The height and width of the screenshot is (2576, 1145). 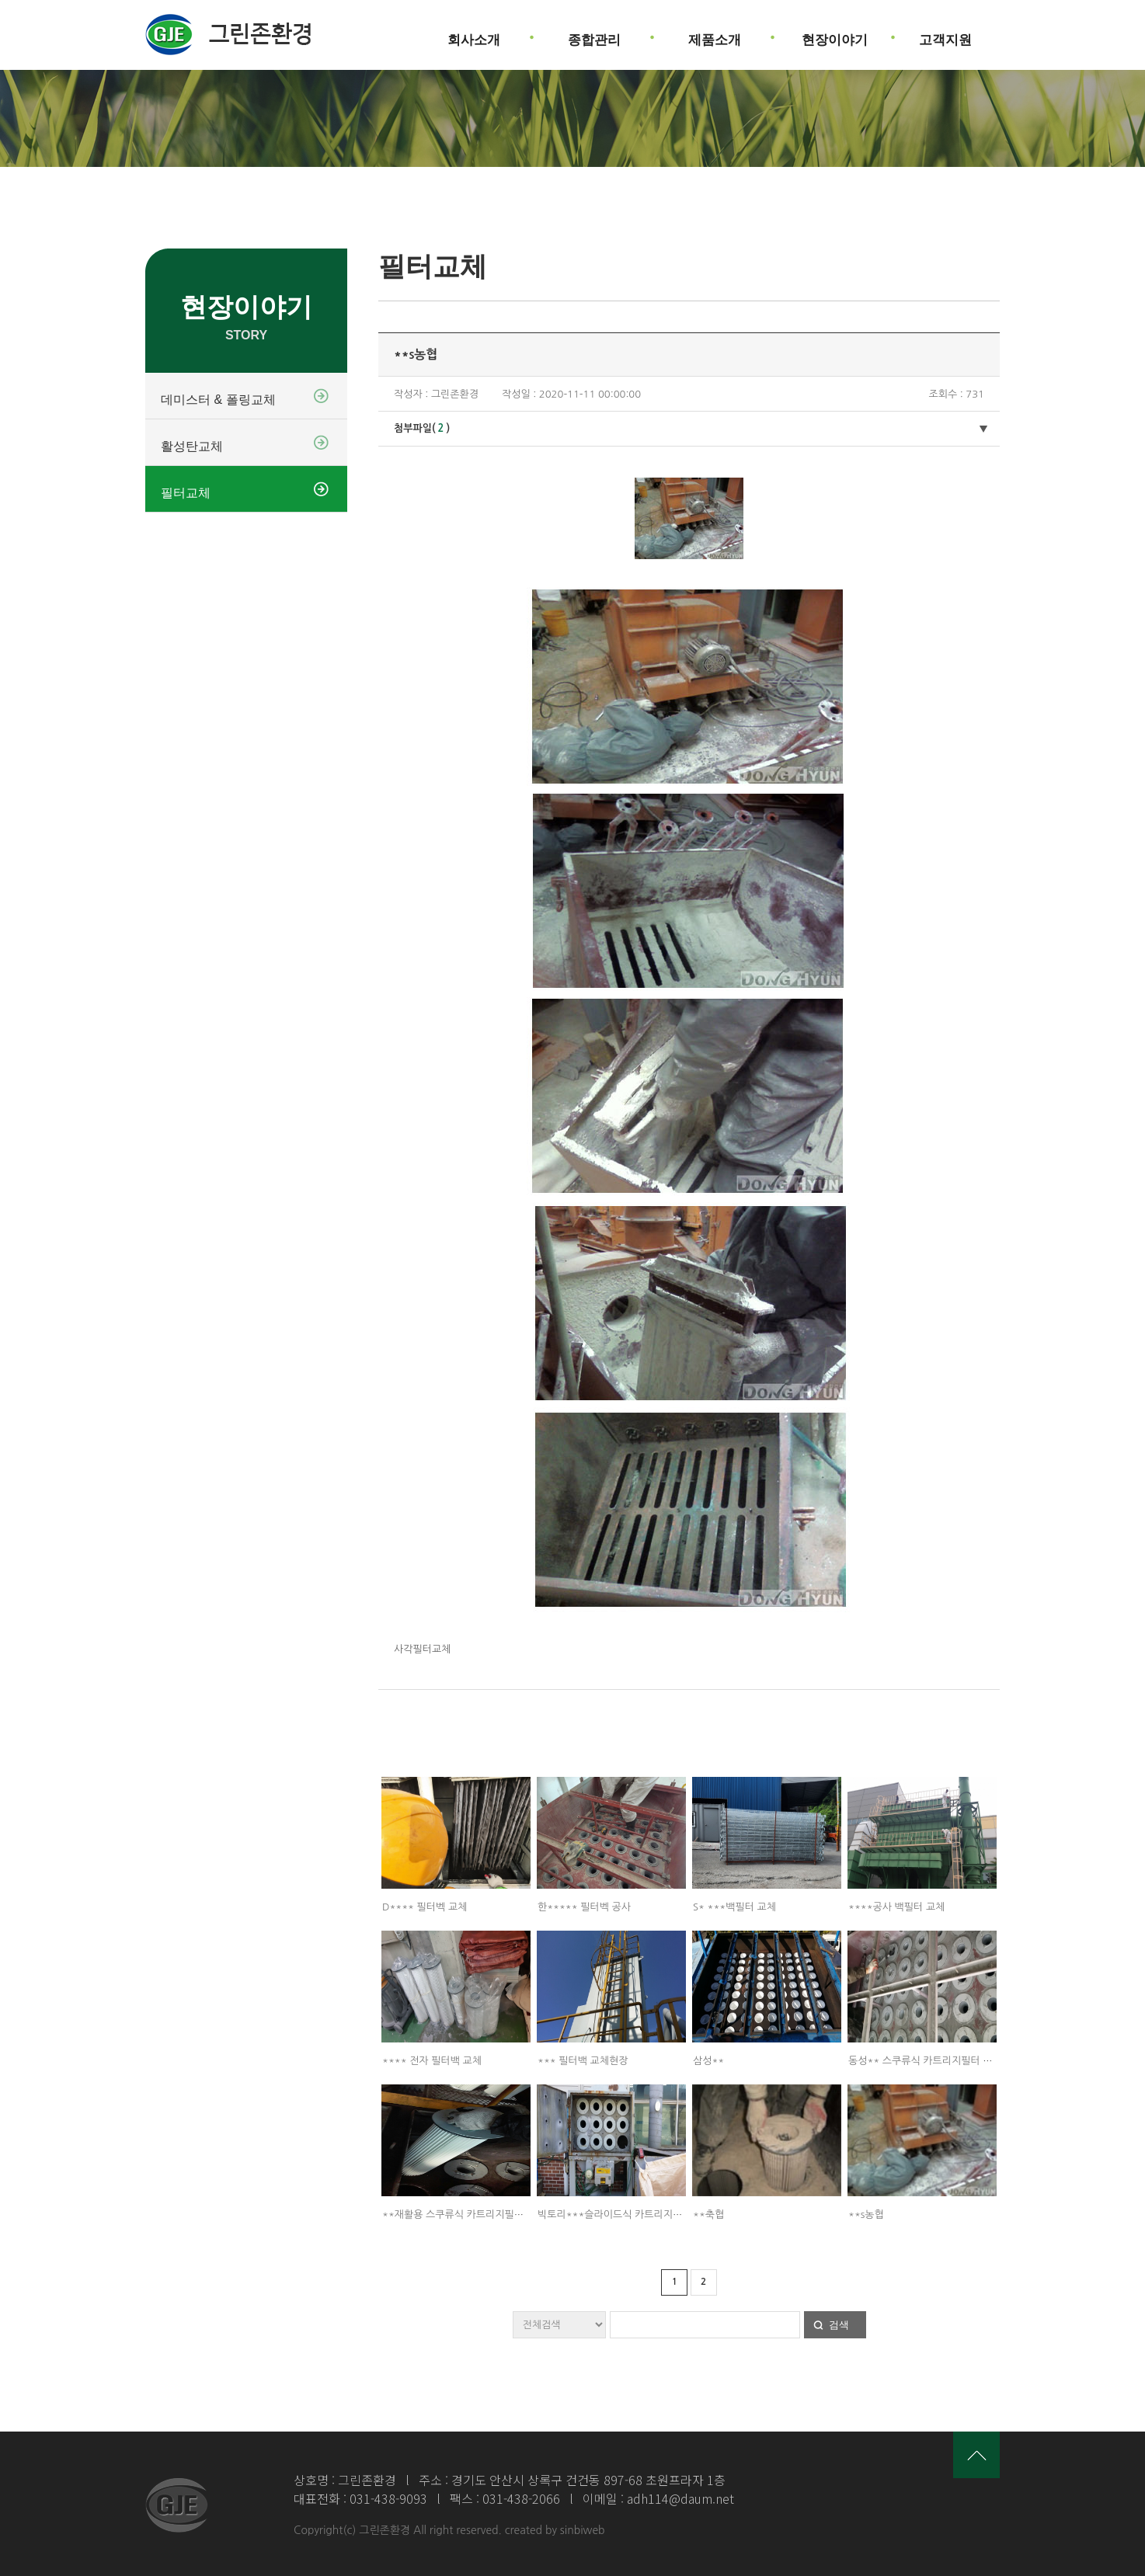 I want to click on sinbiweb, so click(x=582, y=2530).